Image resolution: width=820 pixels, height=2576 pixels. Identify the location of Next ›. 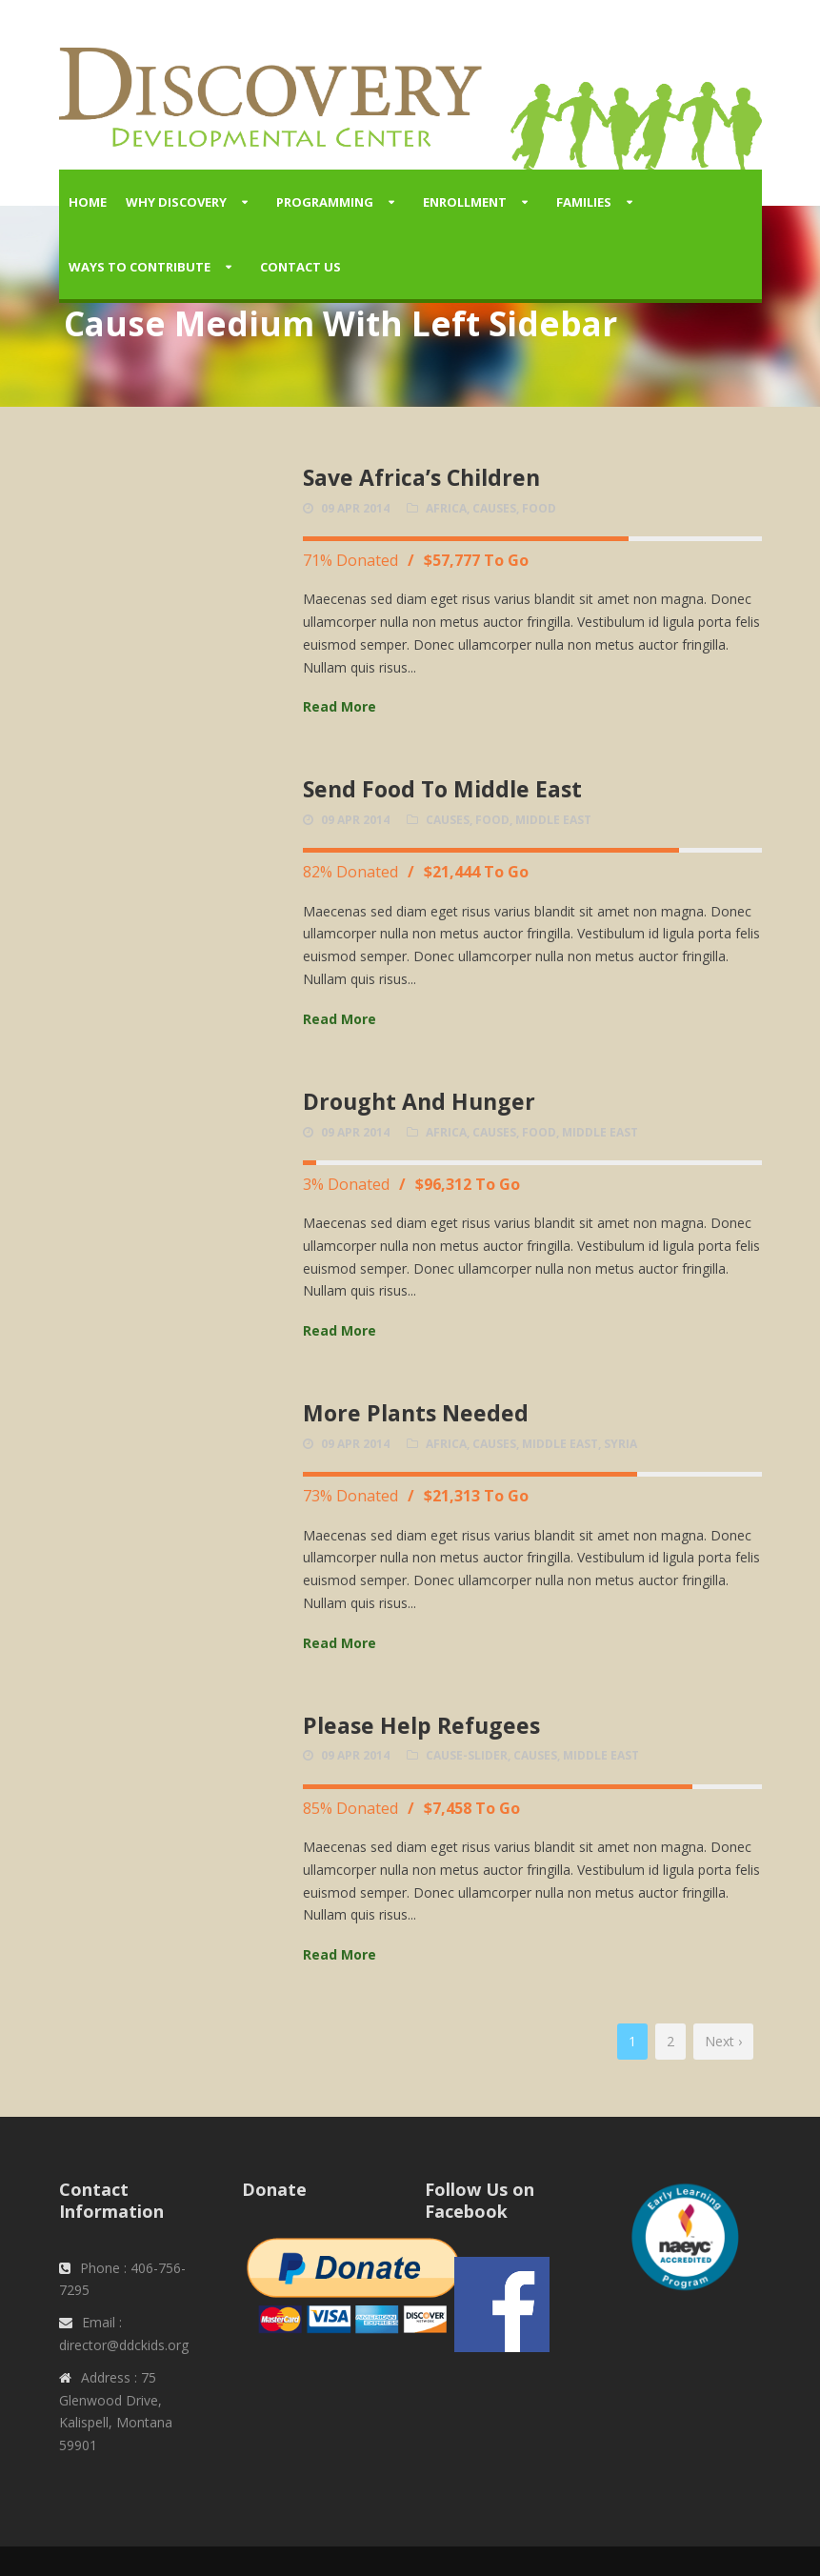
(723, 2041).